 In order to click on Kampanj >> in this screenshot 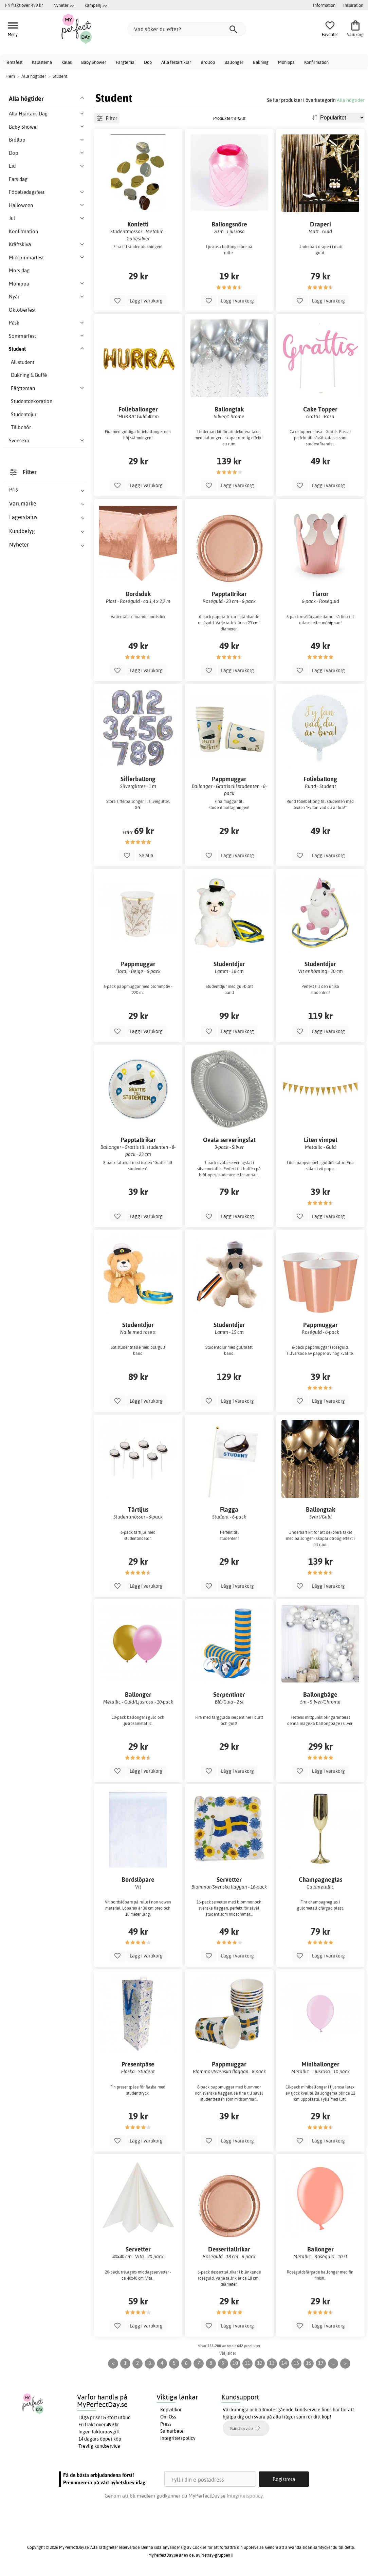, I will do `click(96, 5)`.